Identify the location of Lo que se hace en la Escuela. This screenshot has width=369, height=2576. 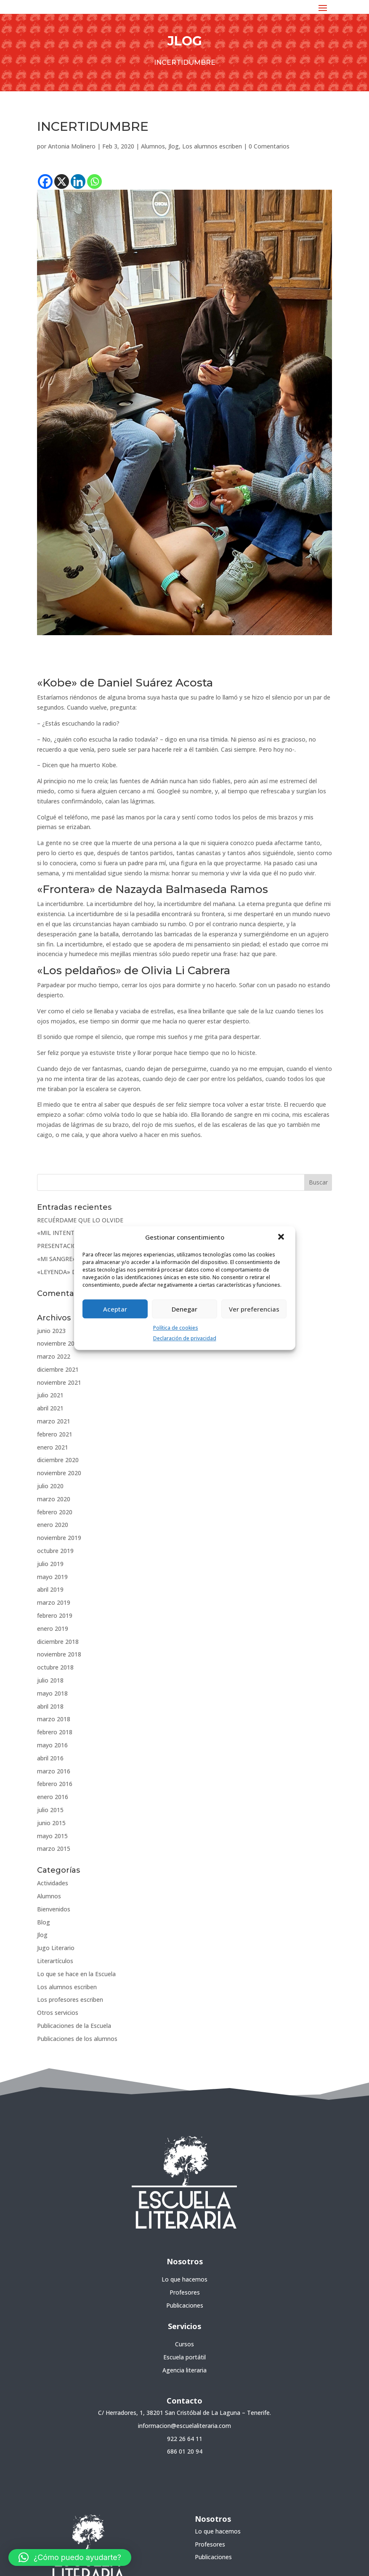
(76, 1974).